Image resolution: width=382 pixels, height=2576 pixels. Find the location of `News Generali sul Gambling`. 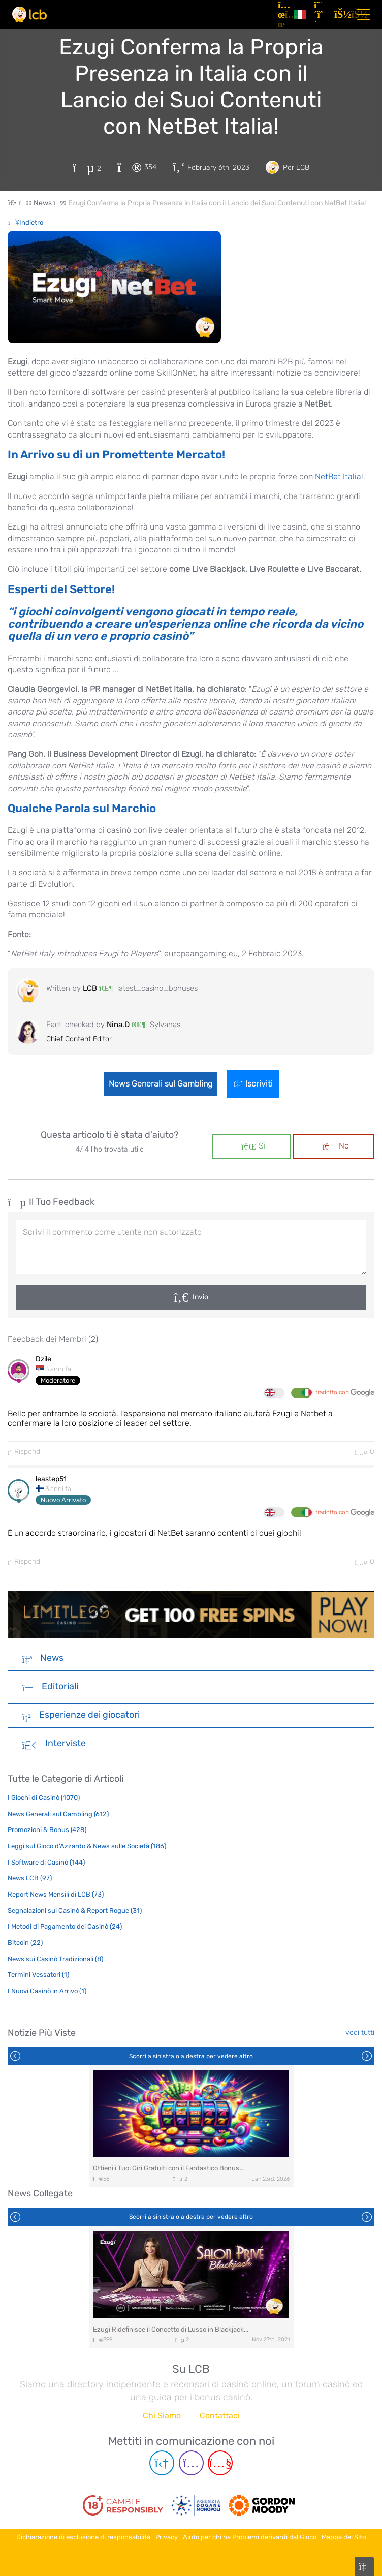

News Generali sul Gambling is located at coordinates (160, 1084).